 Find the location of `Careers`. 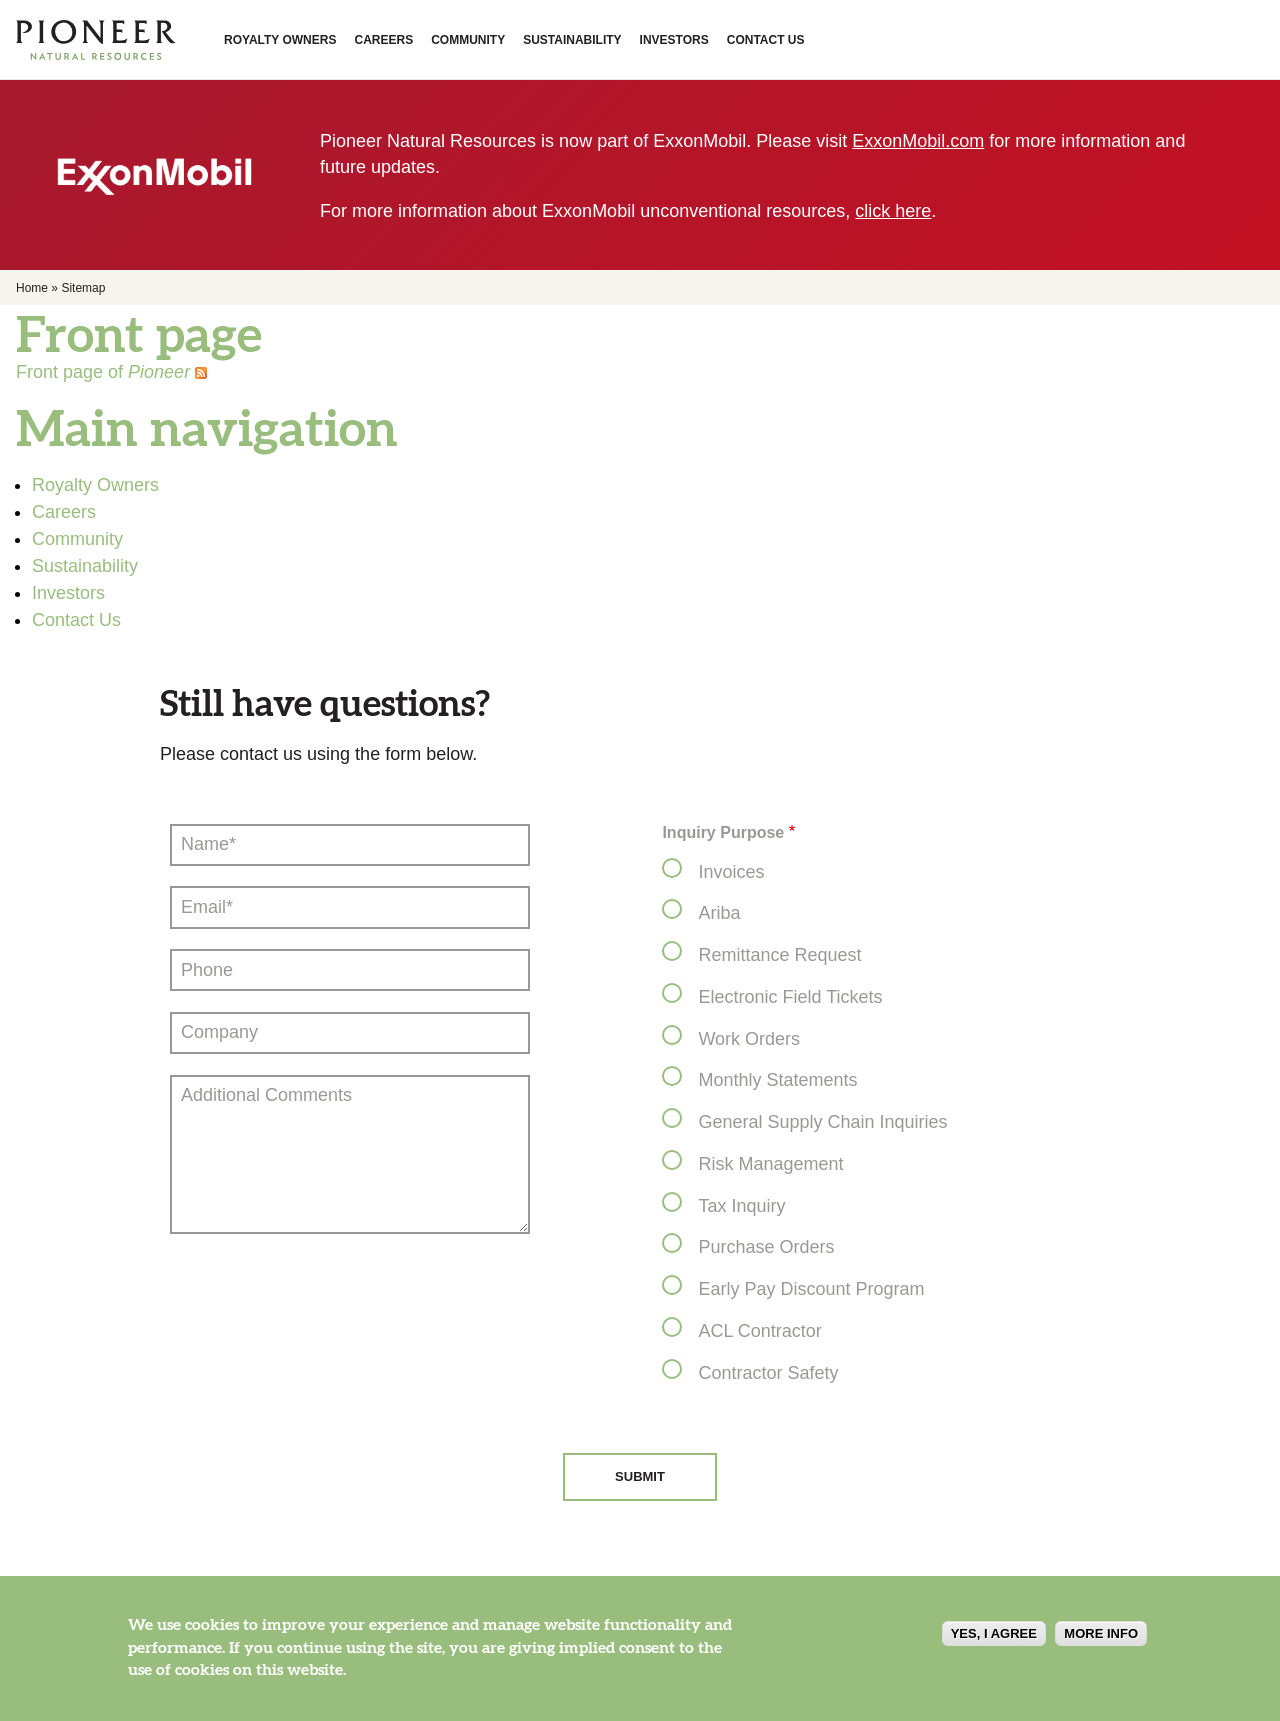

Careers is located at coordinates (383, 40).